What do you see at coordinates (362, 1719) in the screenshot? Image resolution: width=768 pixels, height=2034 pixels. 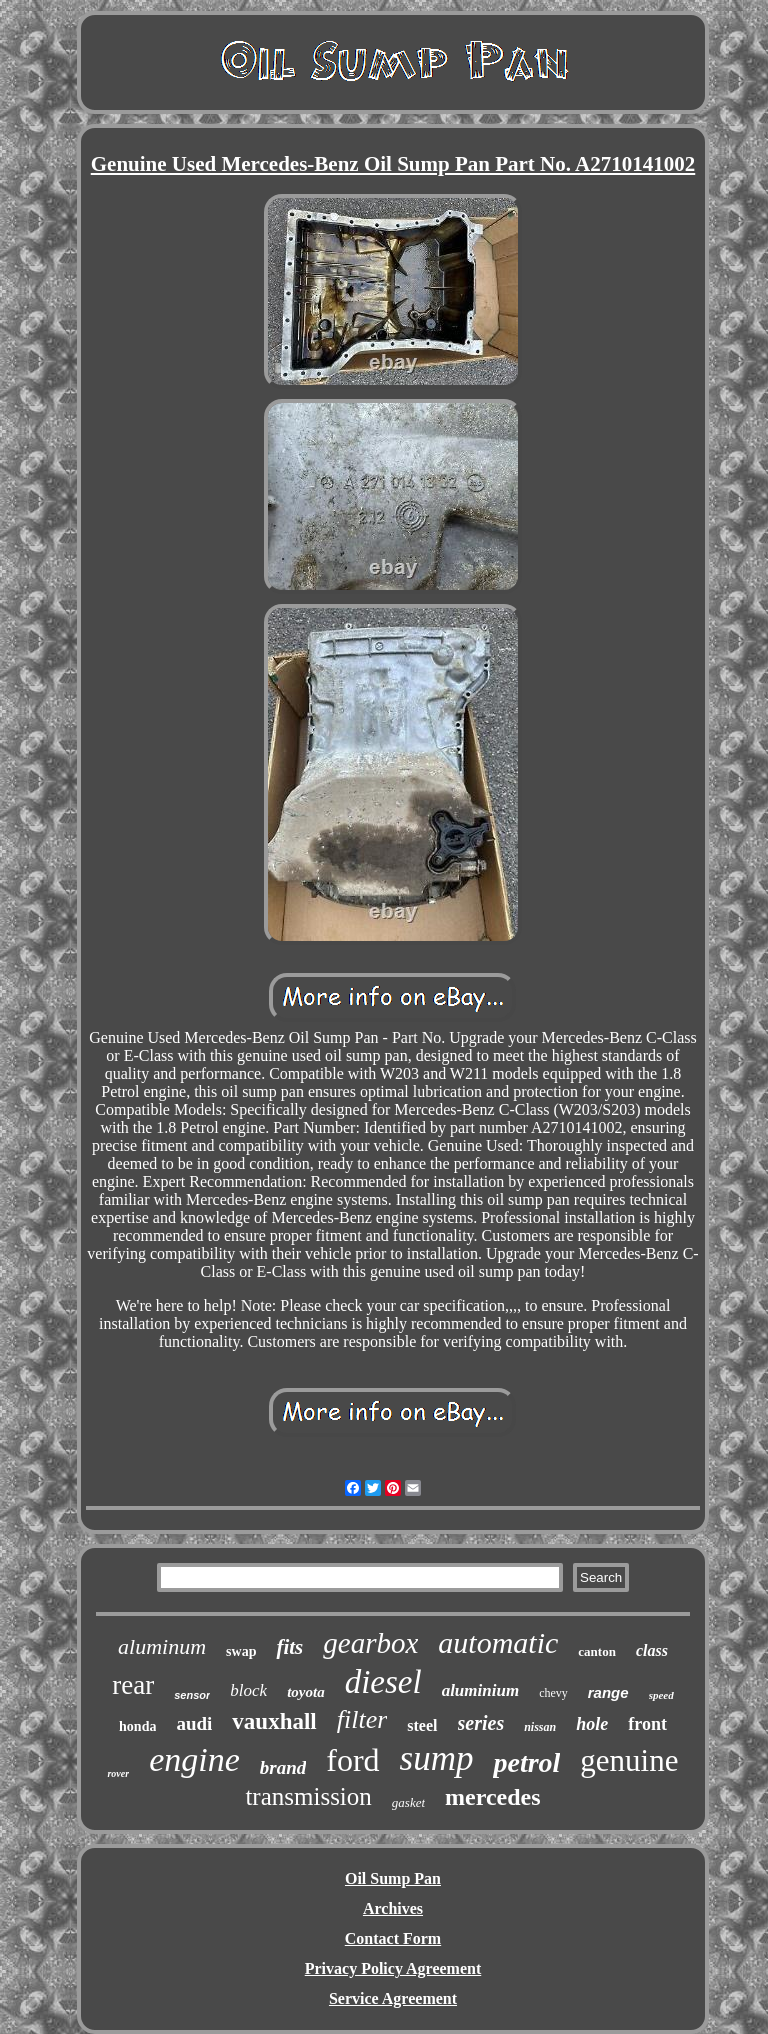 I see `filter` at bounding box center [362, 1719].